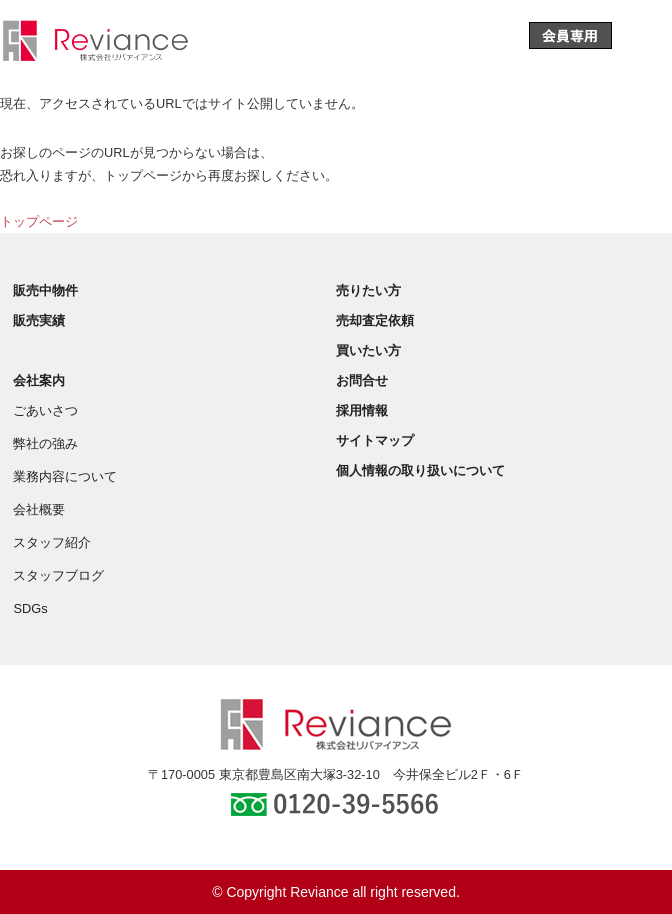 The width and height of the screenshot is (672, 914). I want to click on 会社概要, so click(39, 509).